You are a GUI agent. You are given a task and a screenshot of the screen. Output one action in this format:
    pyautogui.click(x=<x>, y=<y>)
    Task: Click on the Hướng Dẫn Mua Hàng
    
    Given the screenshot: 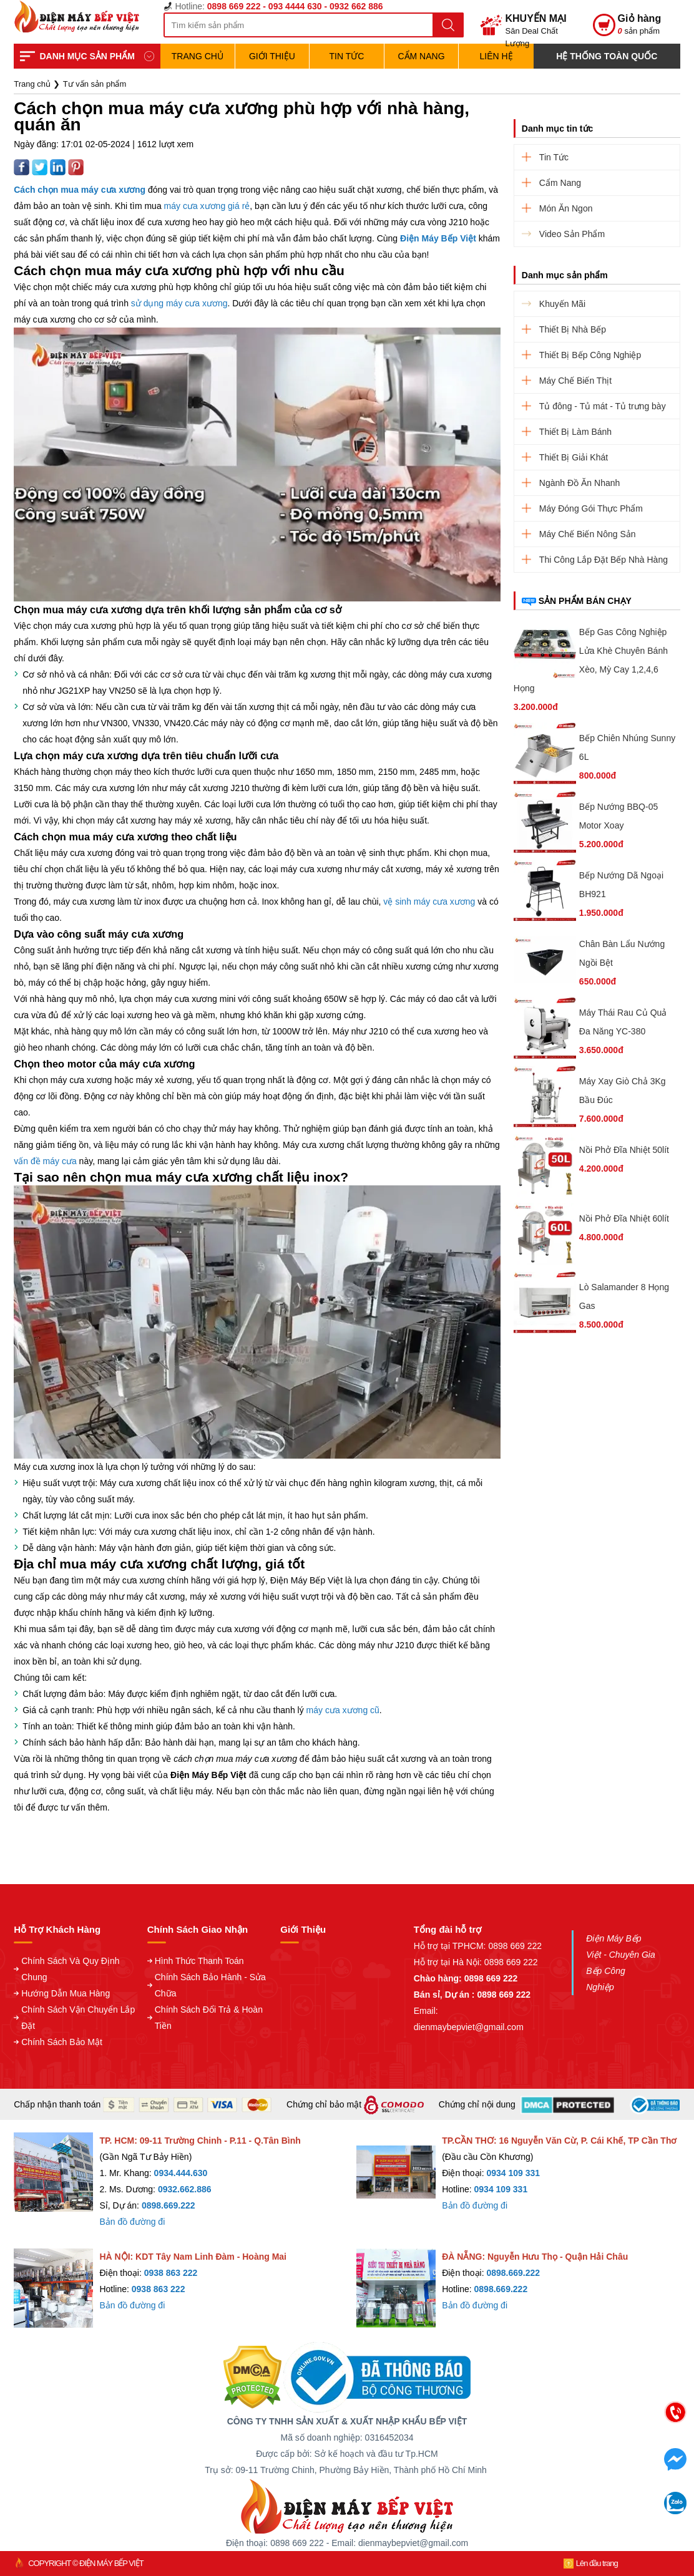 What is the action you would take?
    pyautogui.click(x=65, y=1993)
    